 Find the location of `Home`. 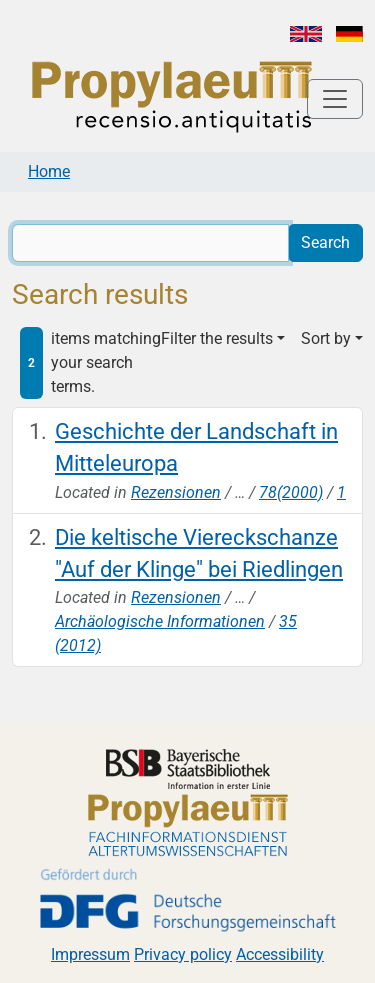

Home is located at coordinates (49, 171).